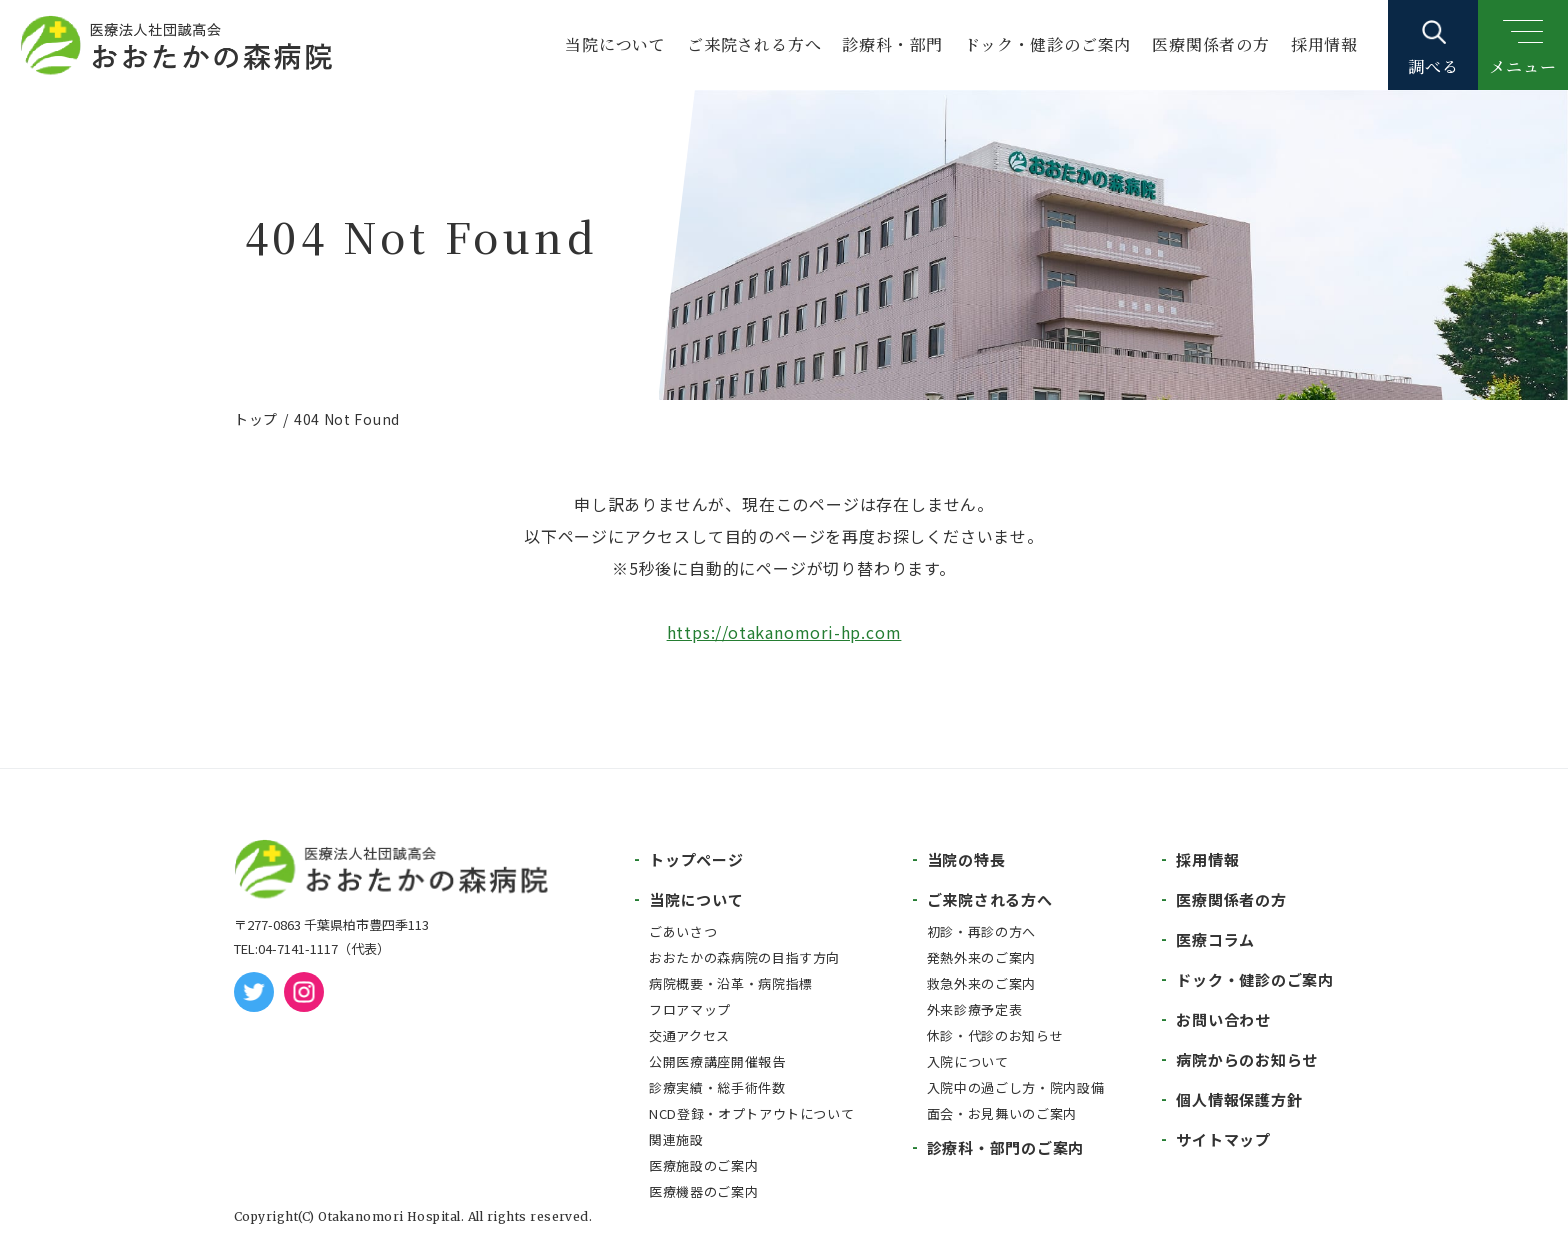 The width and height of the screenshot is (1568, 1254). Describe the element at coordinates (1215, 939) in the screenshot. I see `医療コラム` at that location.